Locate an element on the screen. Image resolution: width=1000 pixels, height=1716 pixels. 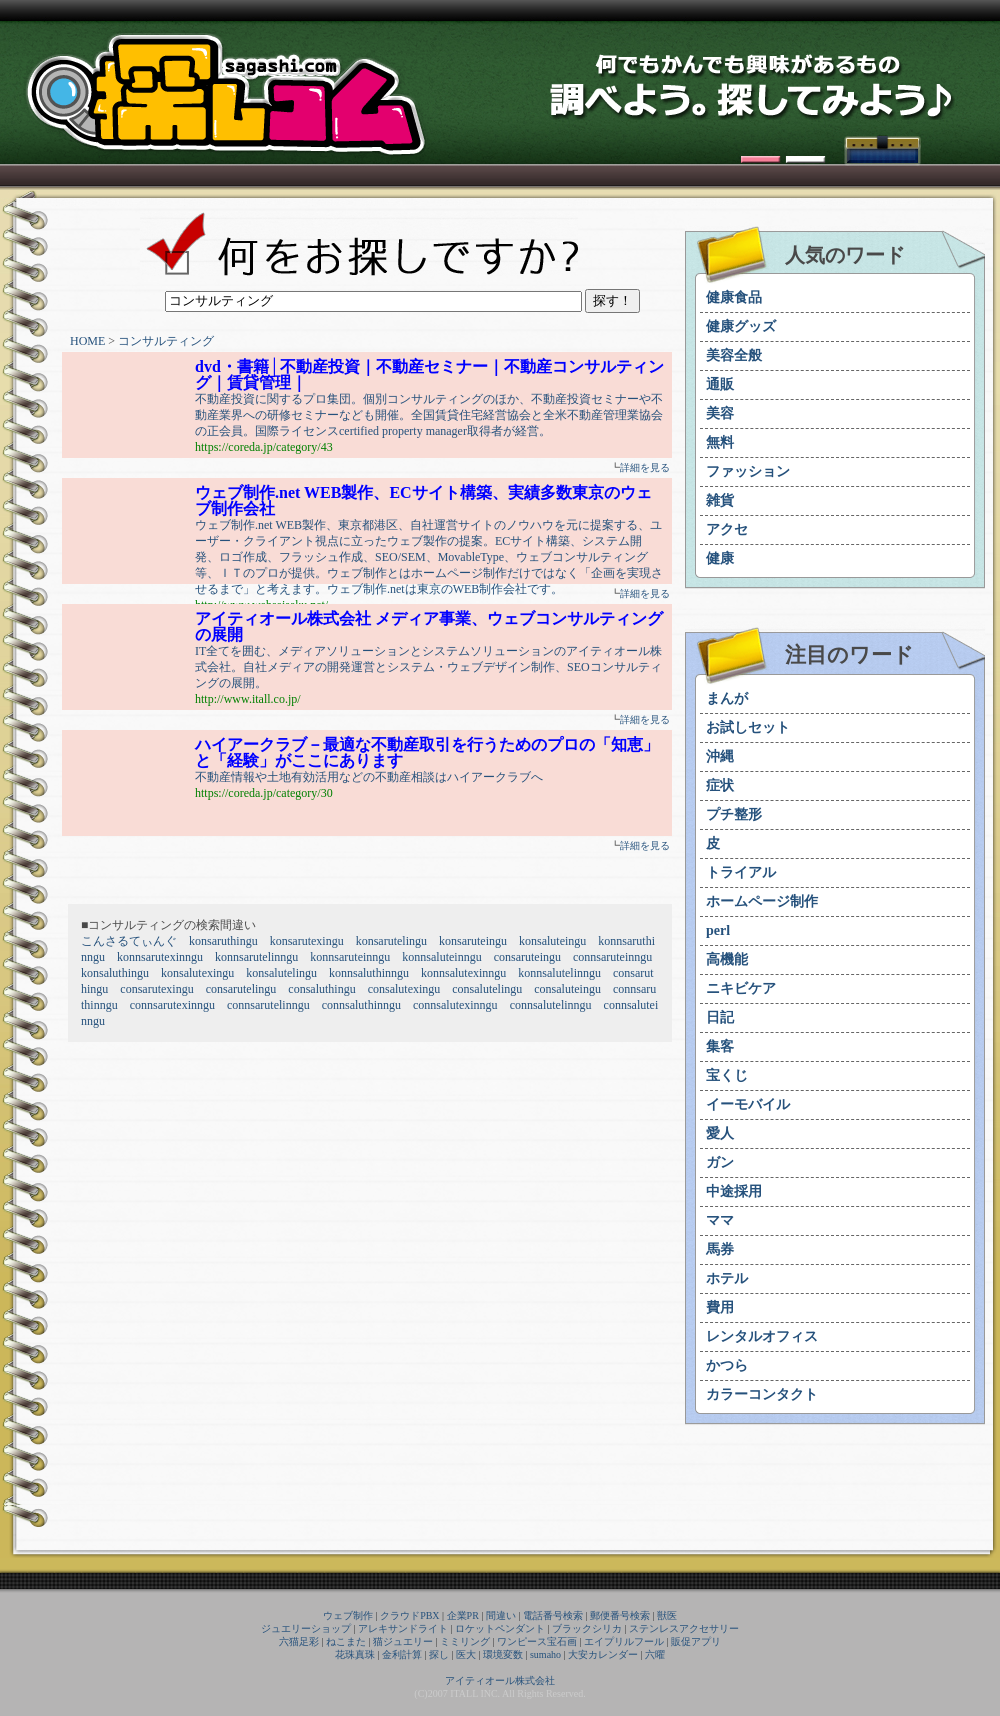
connsarutelinngu is located at coordinates (268, 1005).